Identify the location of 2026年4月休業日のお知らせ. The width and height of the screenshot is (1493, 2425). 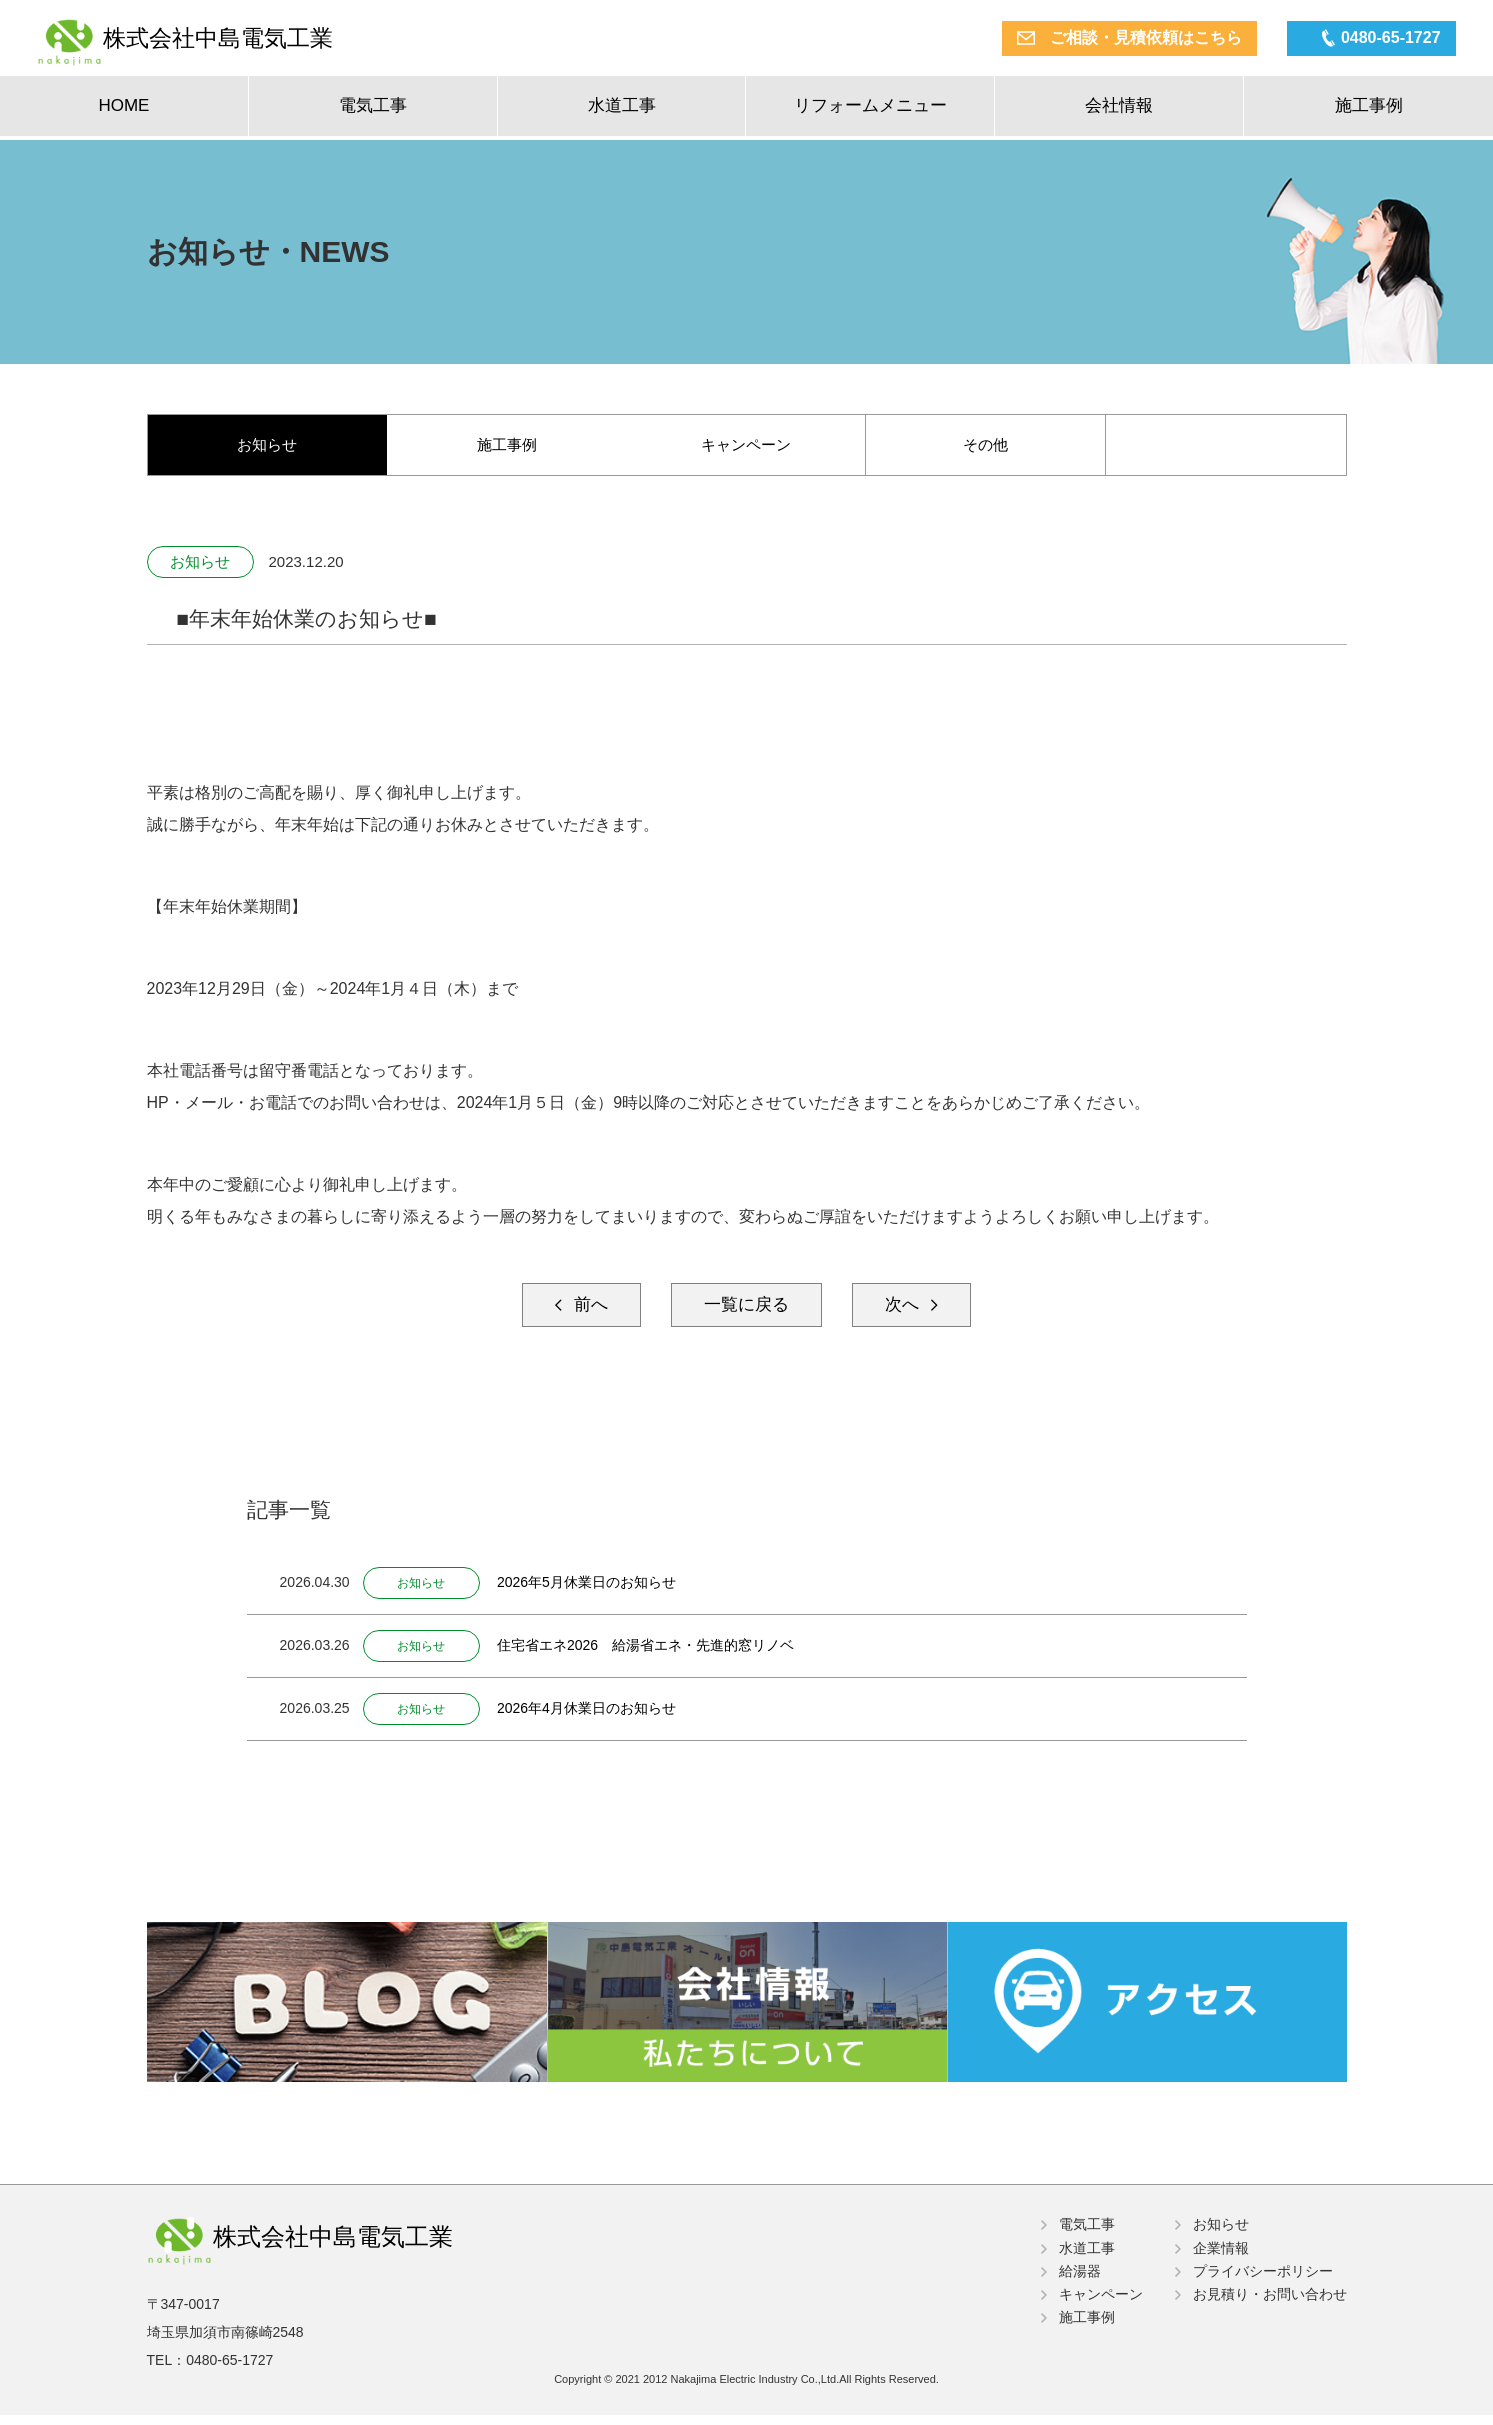
(597, 1714).